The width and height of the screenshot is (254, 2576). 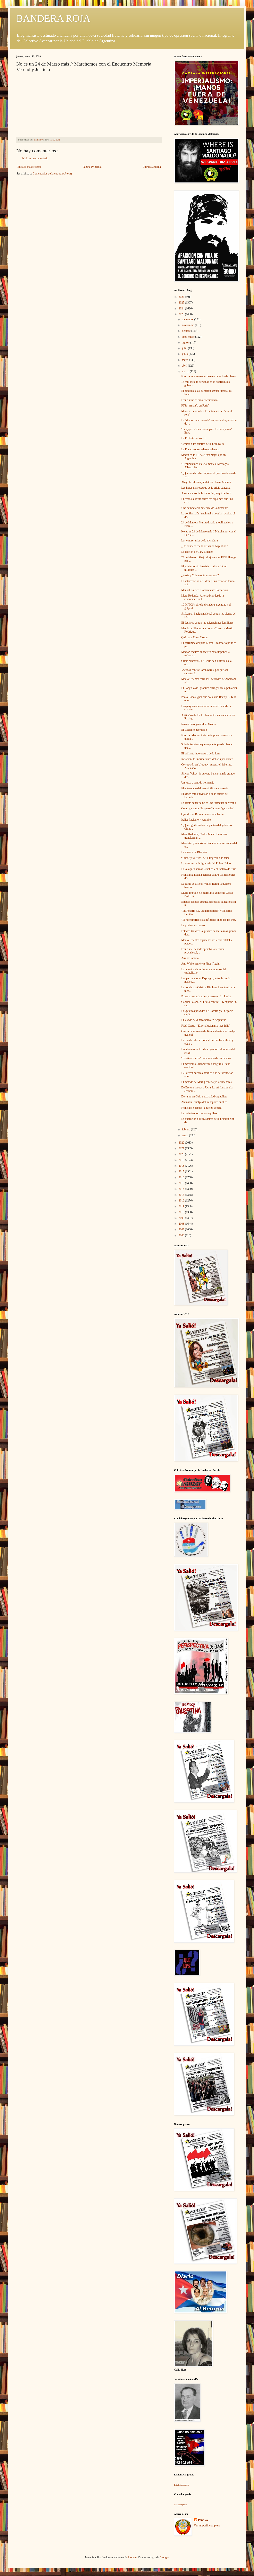 What do you see at coordinates (202, 443) in the screenshot?
I see `Ucrania a las puertas de la primavera` at bounding box center [202, 443].